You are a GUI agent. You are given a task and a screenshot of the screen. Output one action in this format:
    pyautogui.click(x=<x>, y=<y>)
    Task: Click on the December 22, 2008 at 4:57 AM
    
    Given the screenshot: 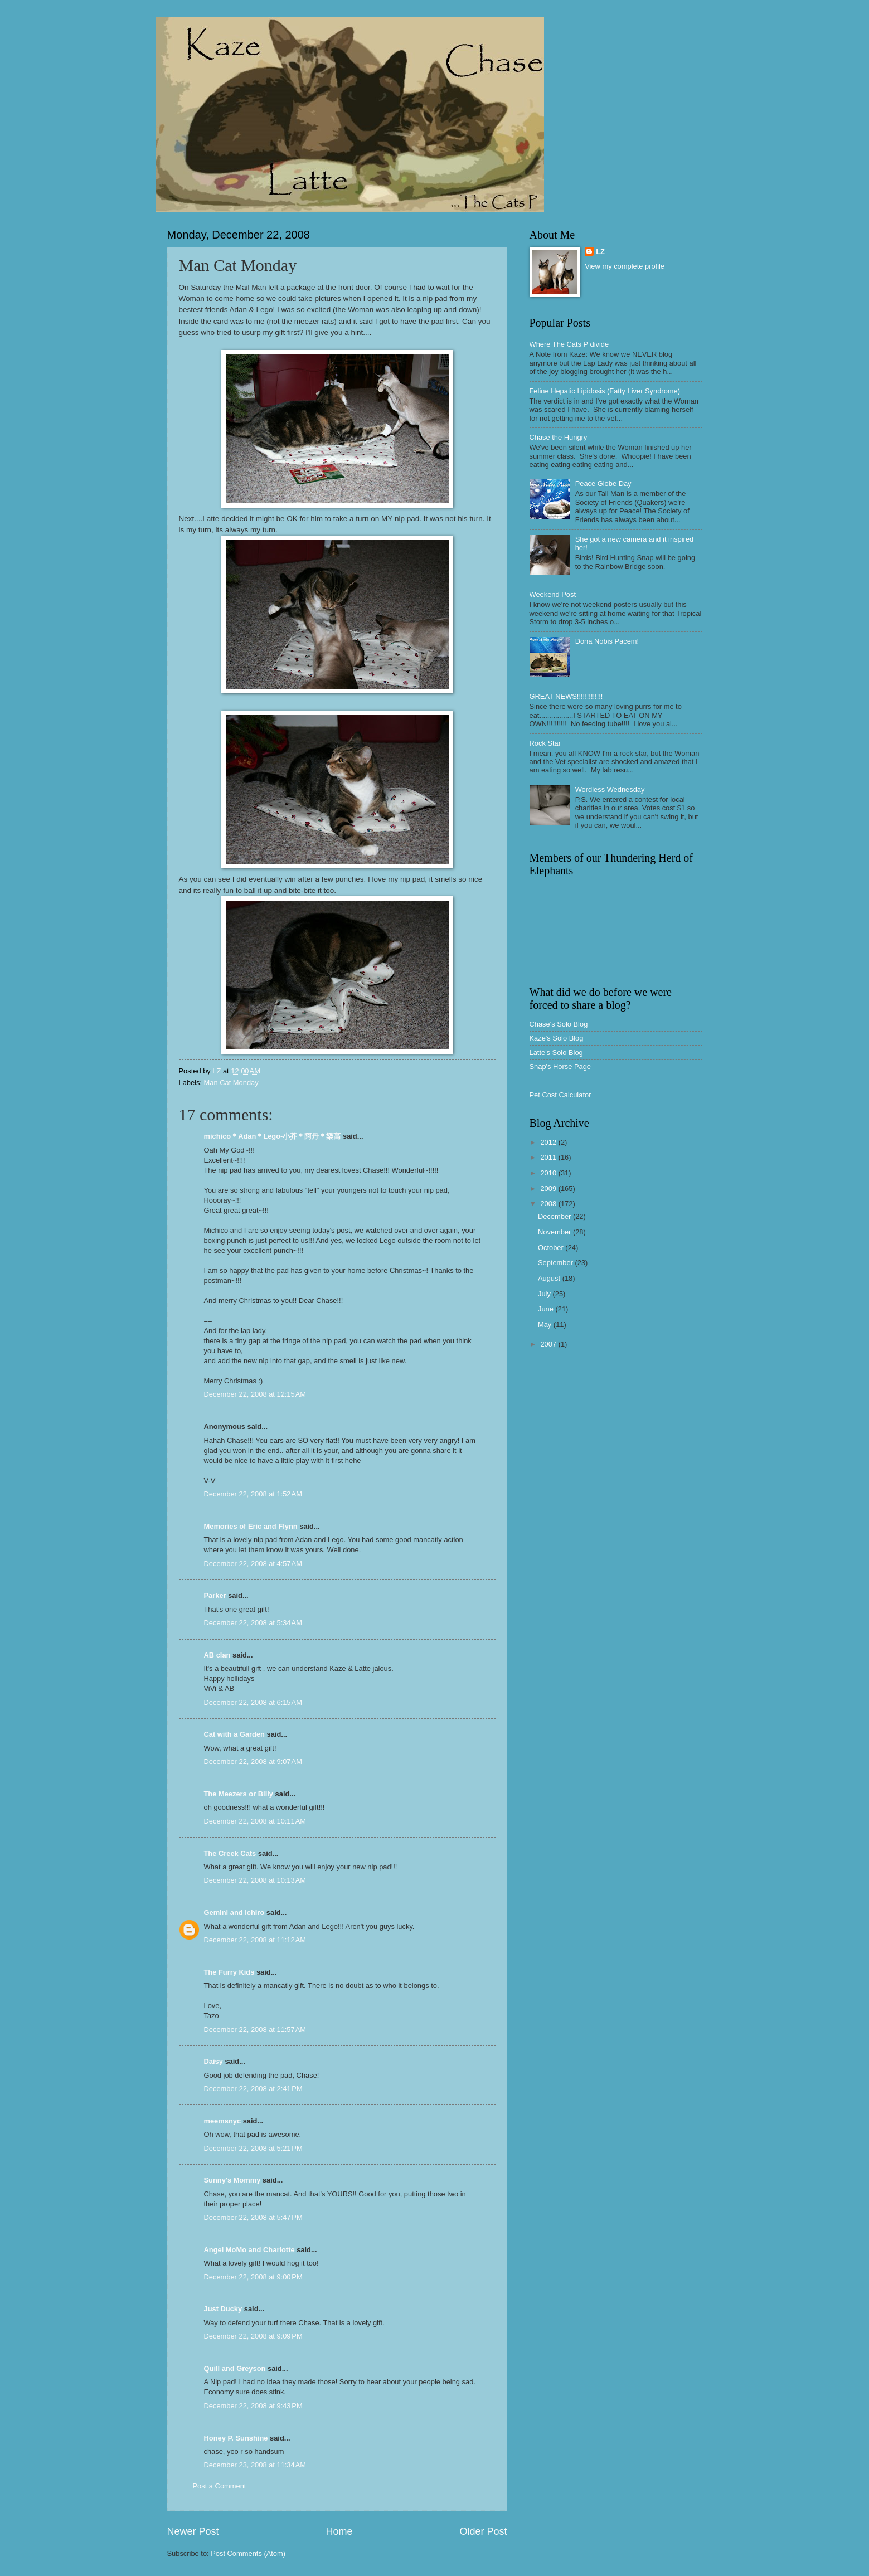 What is the action you would take?
    pyautogui.click(x=253, y=1563)
    